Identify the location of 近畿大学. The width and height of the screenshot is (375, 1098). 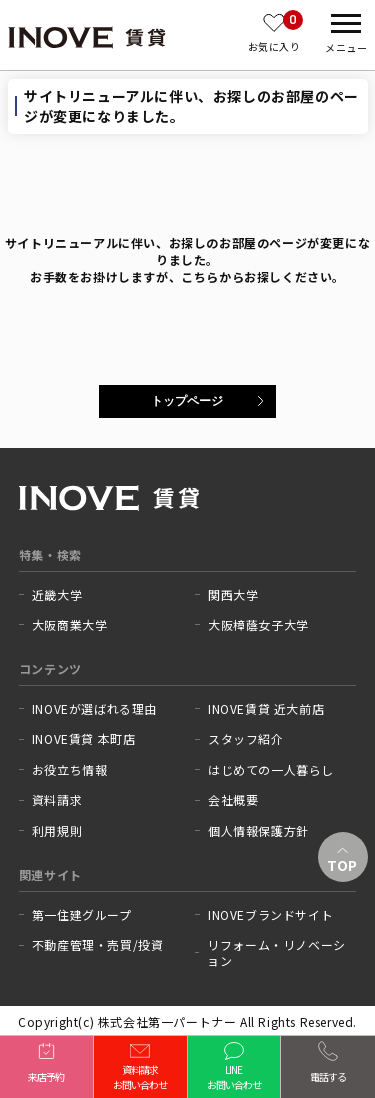
(57, 595).